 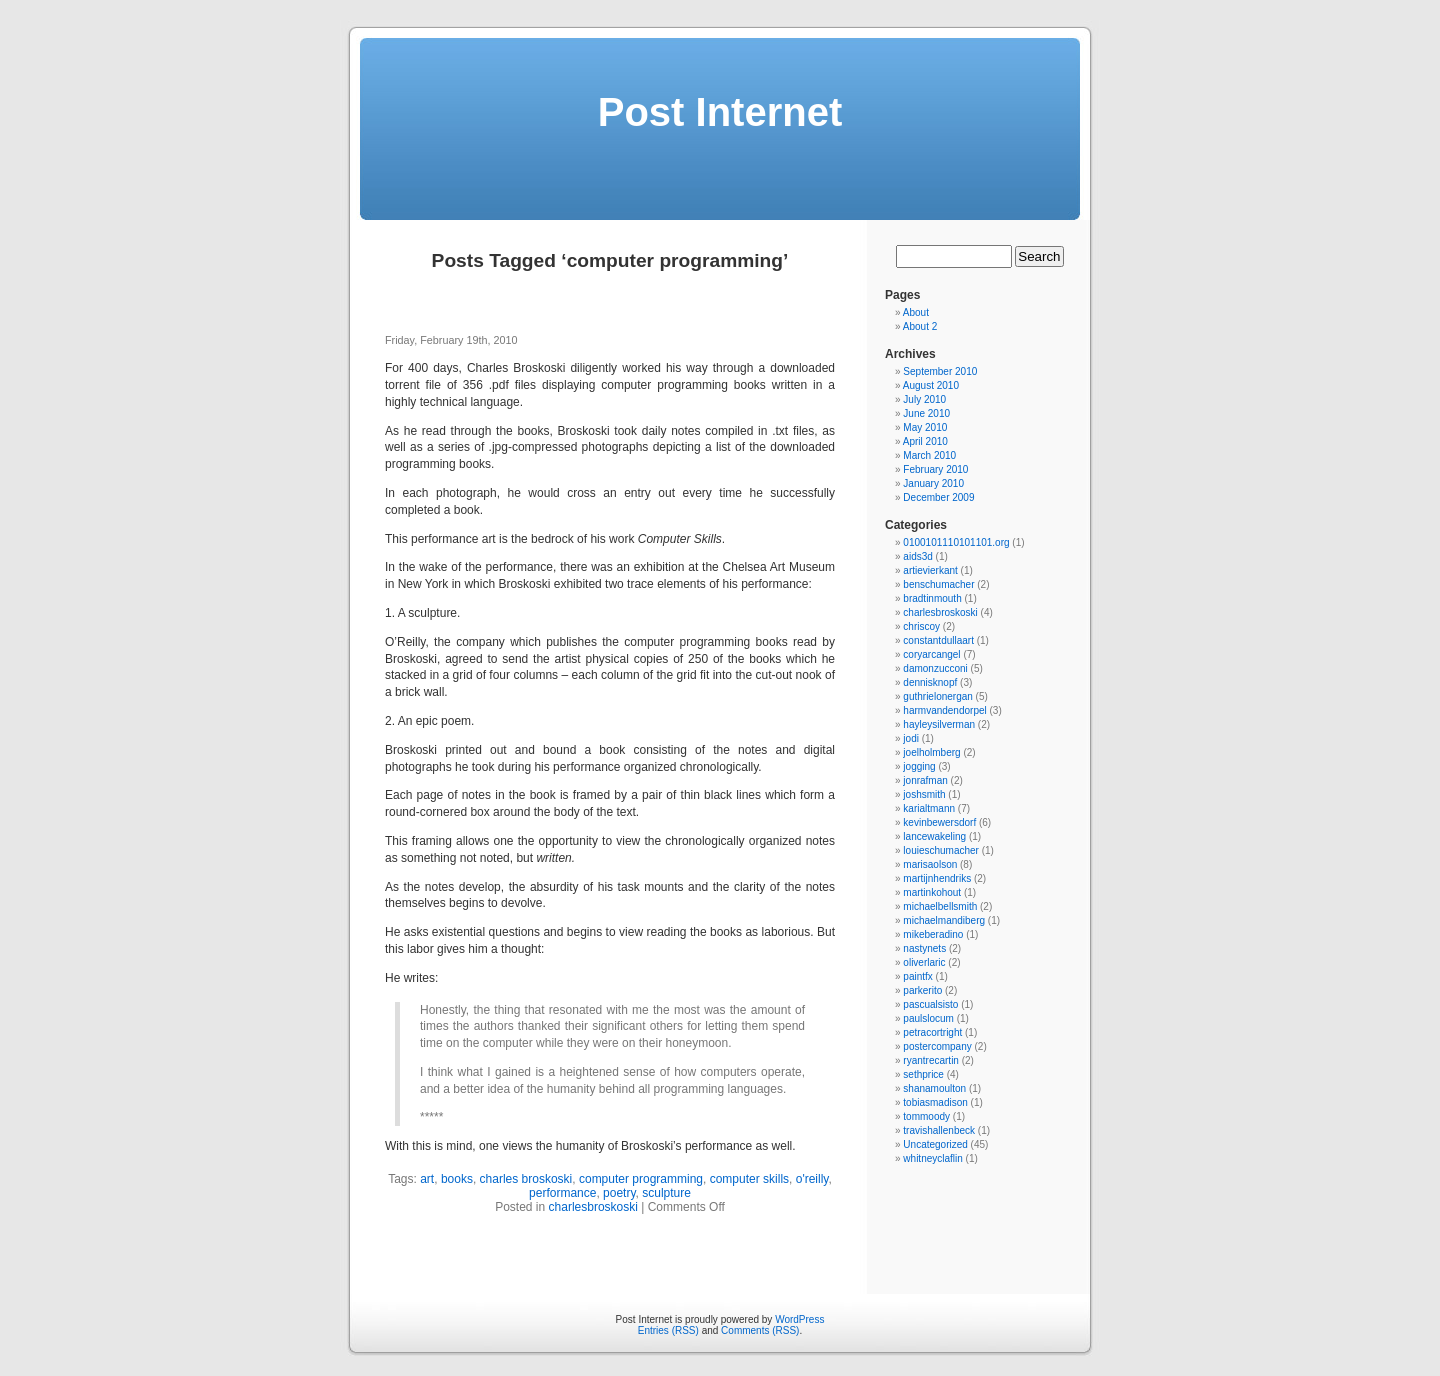 What do you see at coordinates (930, 570) in the screenshot?
I see `artievierkant` at bounding box center [930, 570].